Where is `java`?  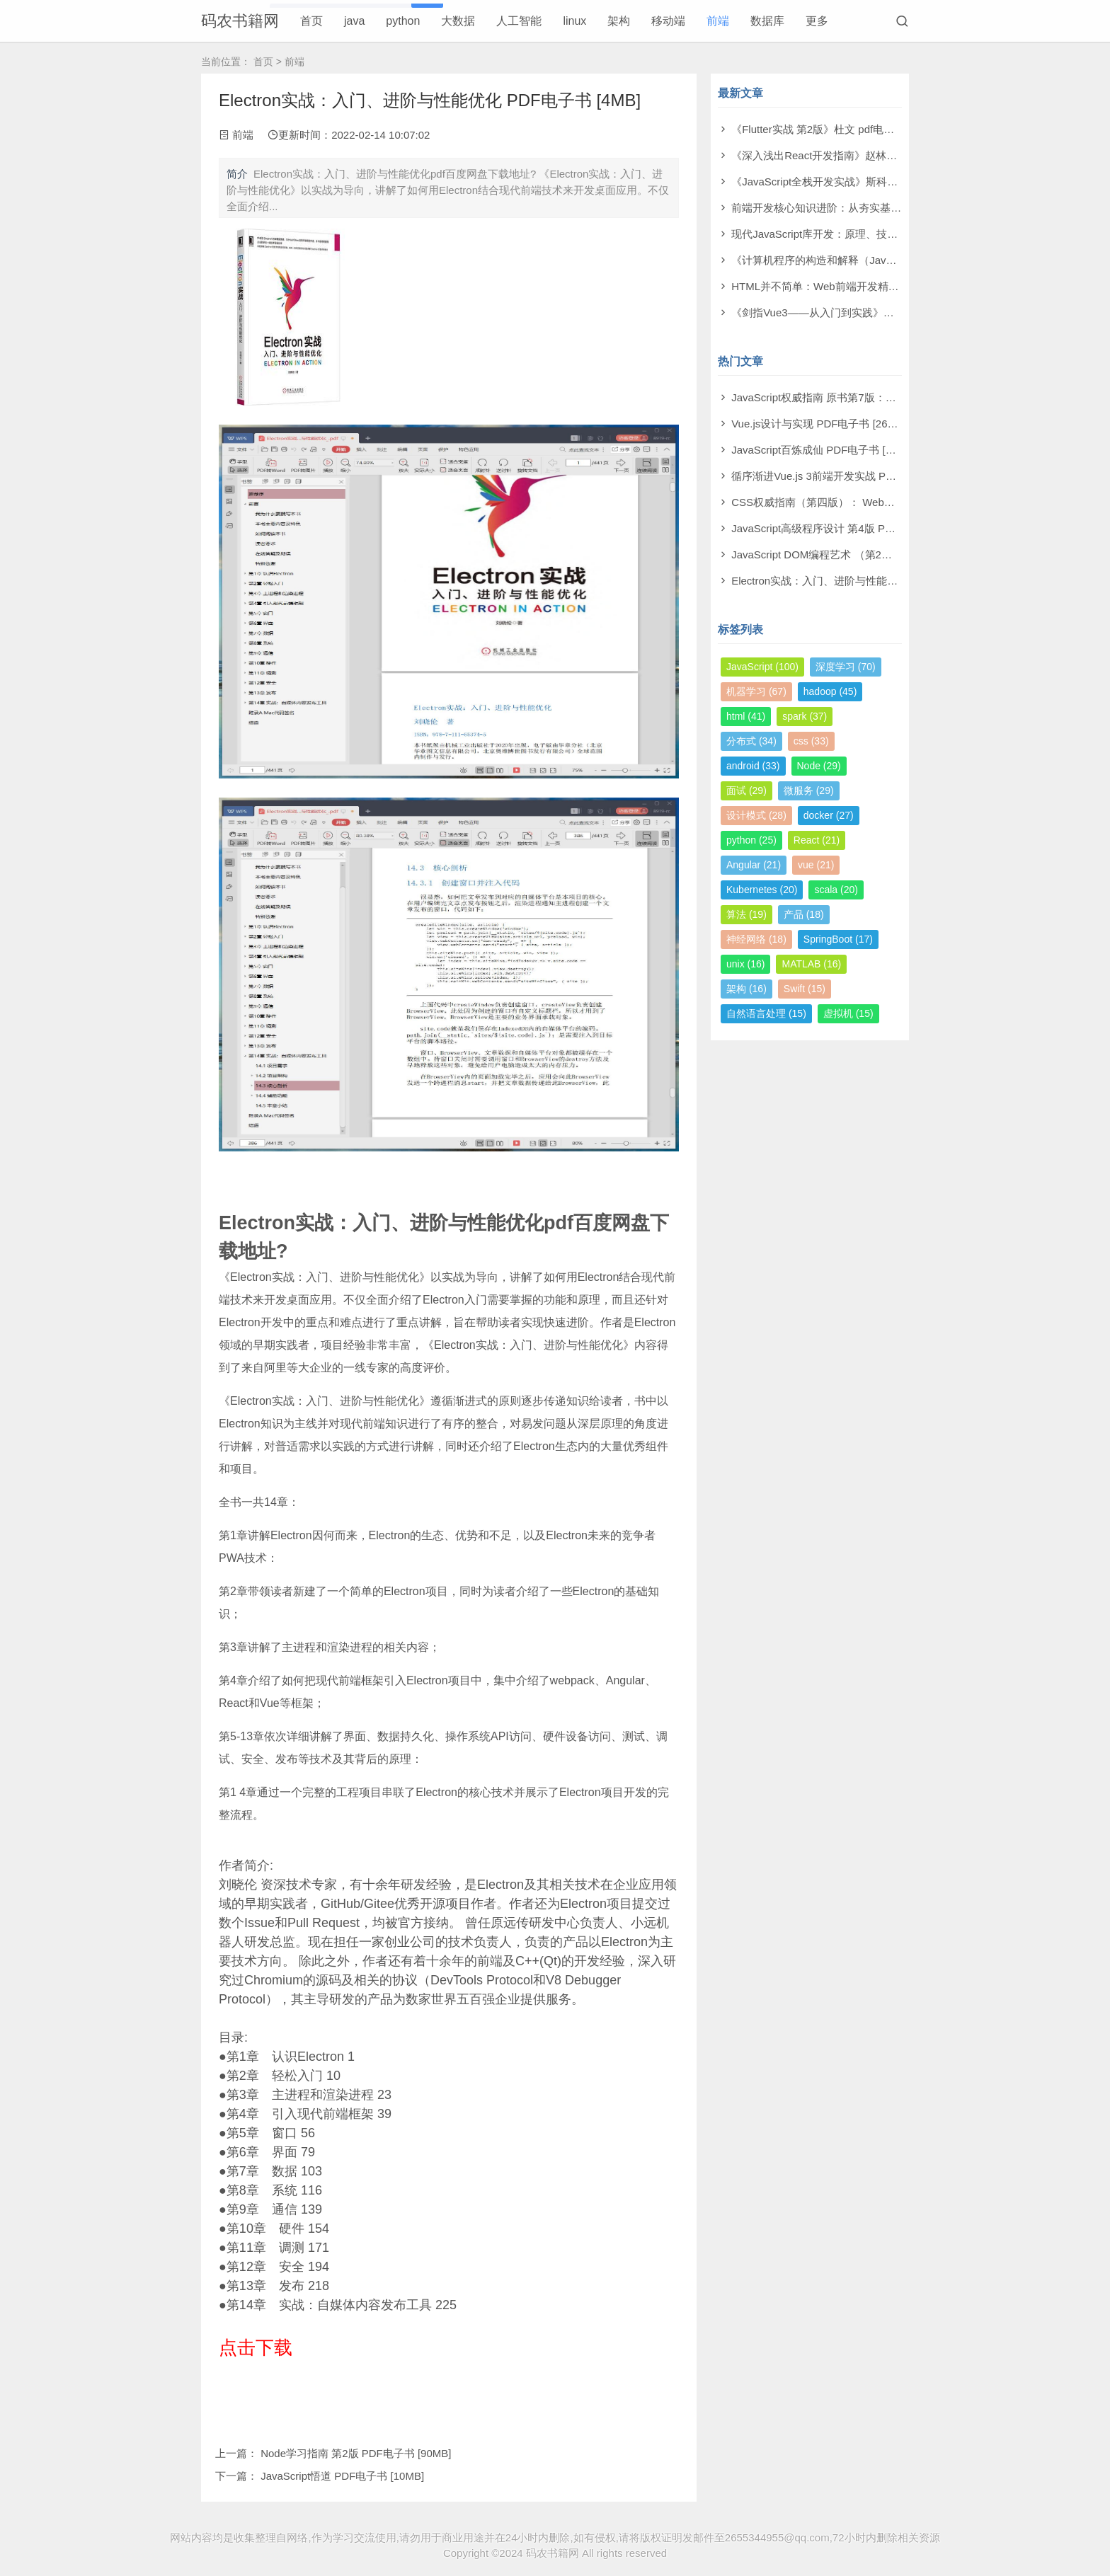 java is located at coordinates (354, 21).